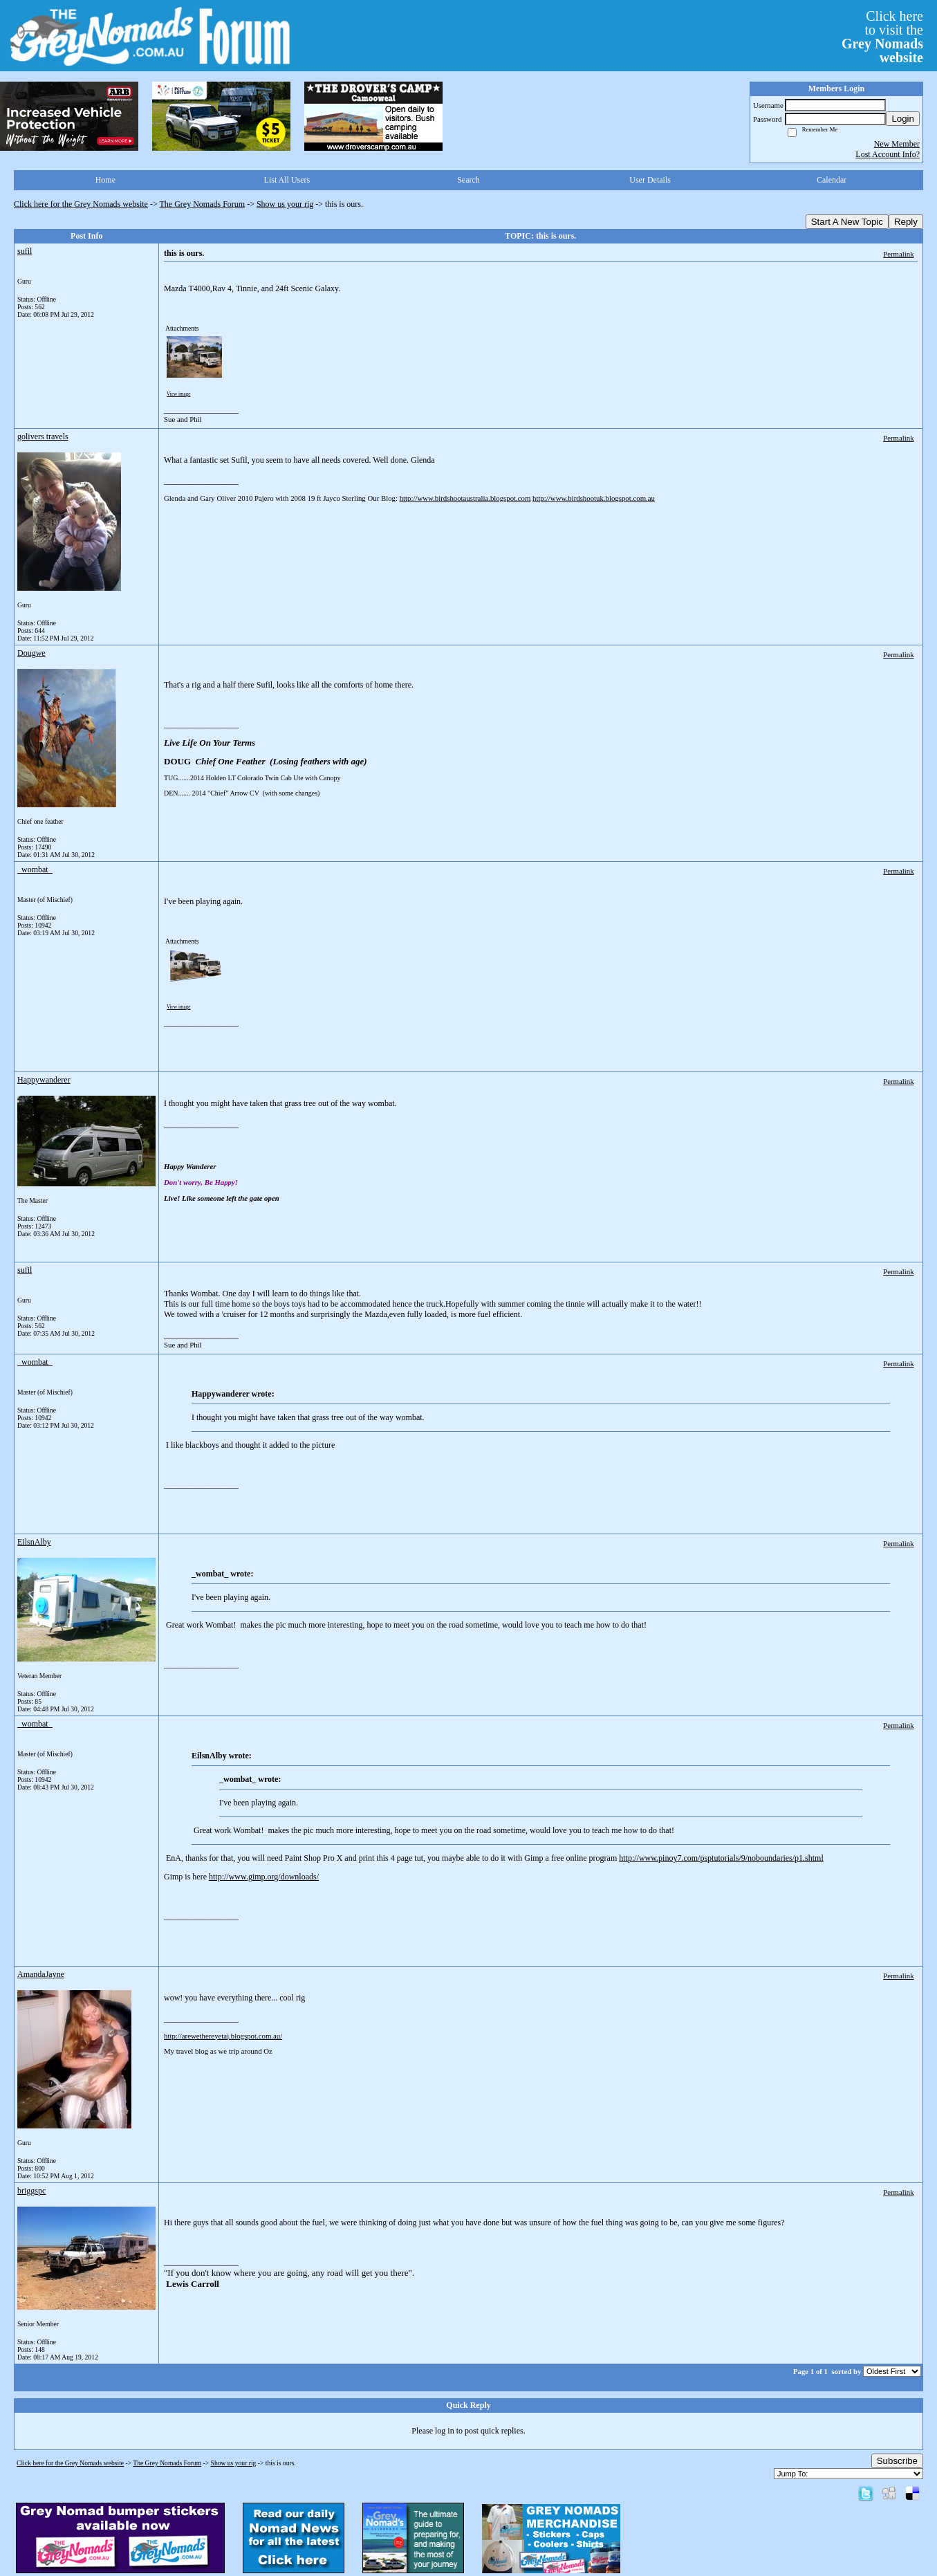 The height and width of the screenshot is (2576, 937). What do you see at coordinates (847, 222) in the screenshot?
I see `Start A New Topic` at bounding box center [847, 222].